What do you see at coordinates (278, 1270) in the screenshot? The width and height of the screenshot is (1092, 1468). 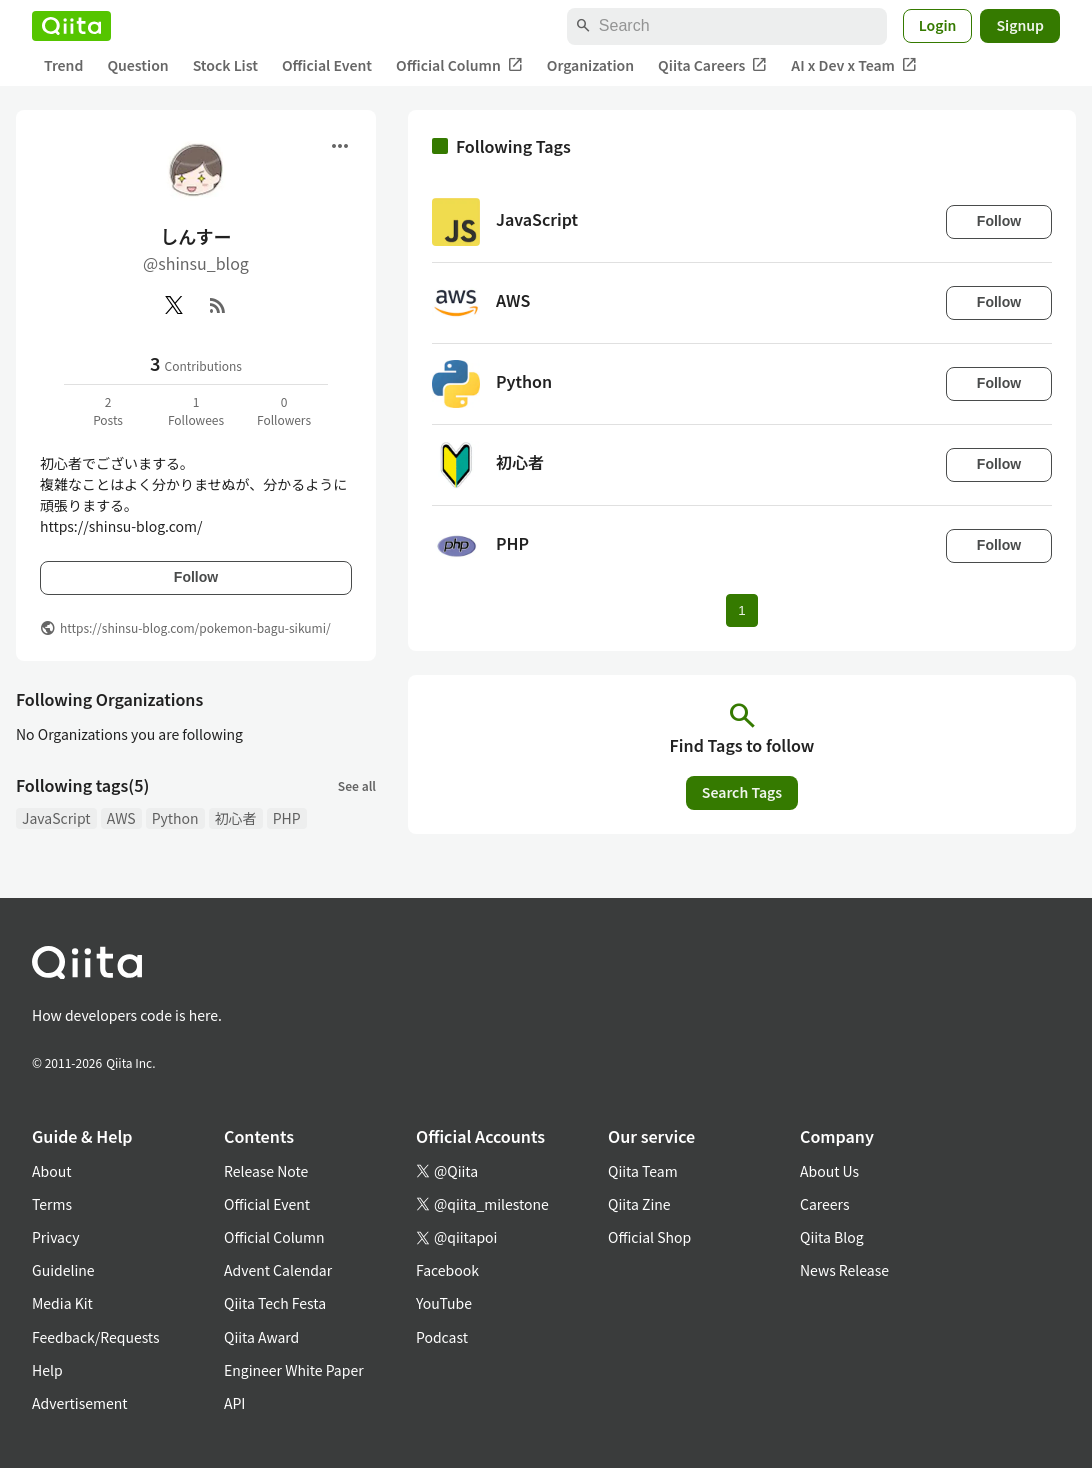 I see `Advent Calendar` at bounding box center [278, 1270].